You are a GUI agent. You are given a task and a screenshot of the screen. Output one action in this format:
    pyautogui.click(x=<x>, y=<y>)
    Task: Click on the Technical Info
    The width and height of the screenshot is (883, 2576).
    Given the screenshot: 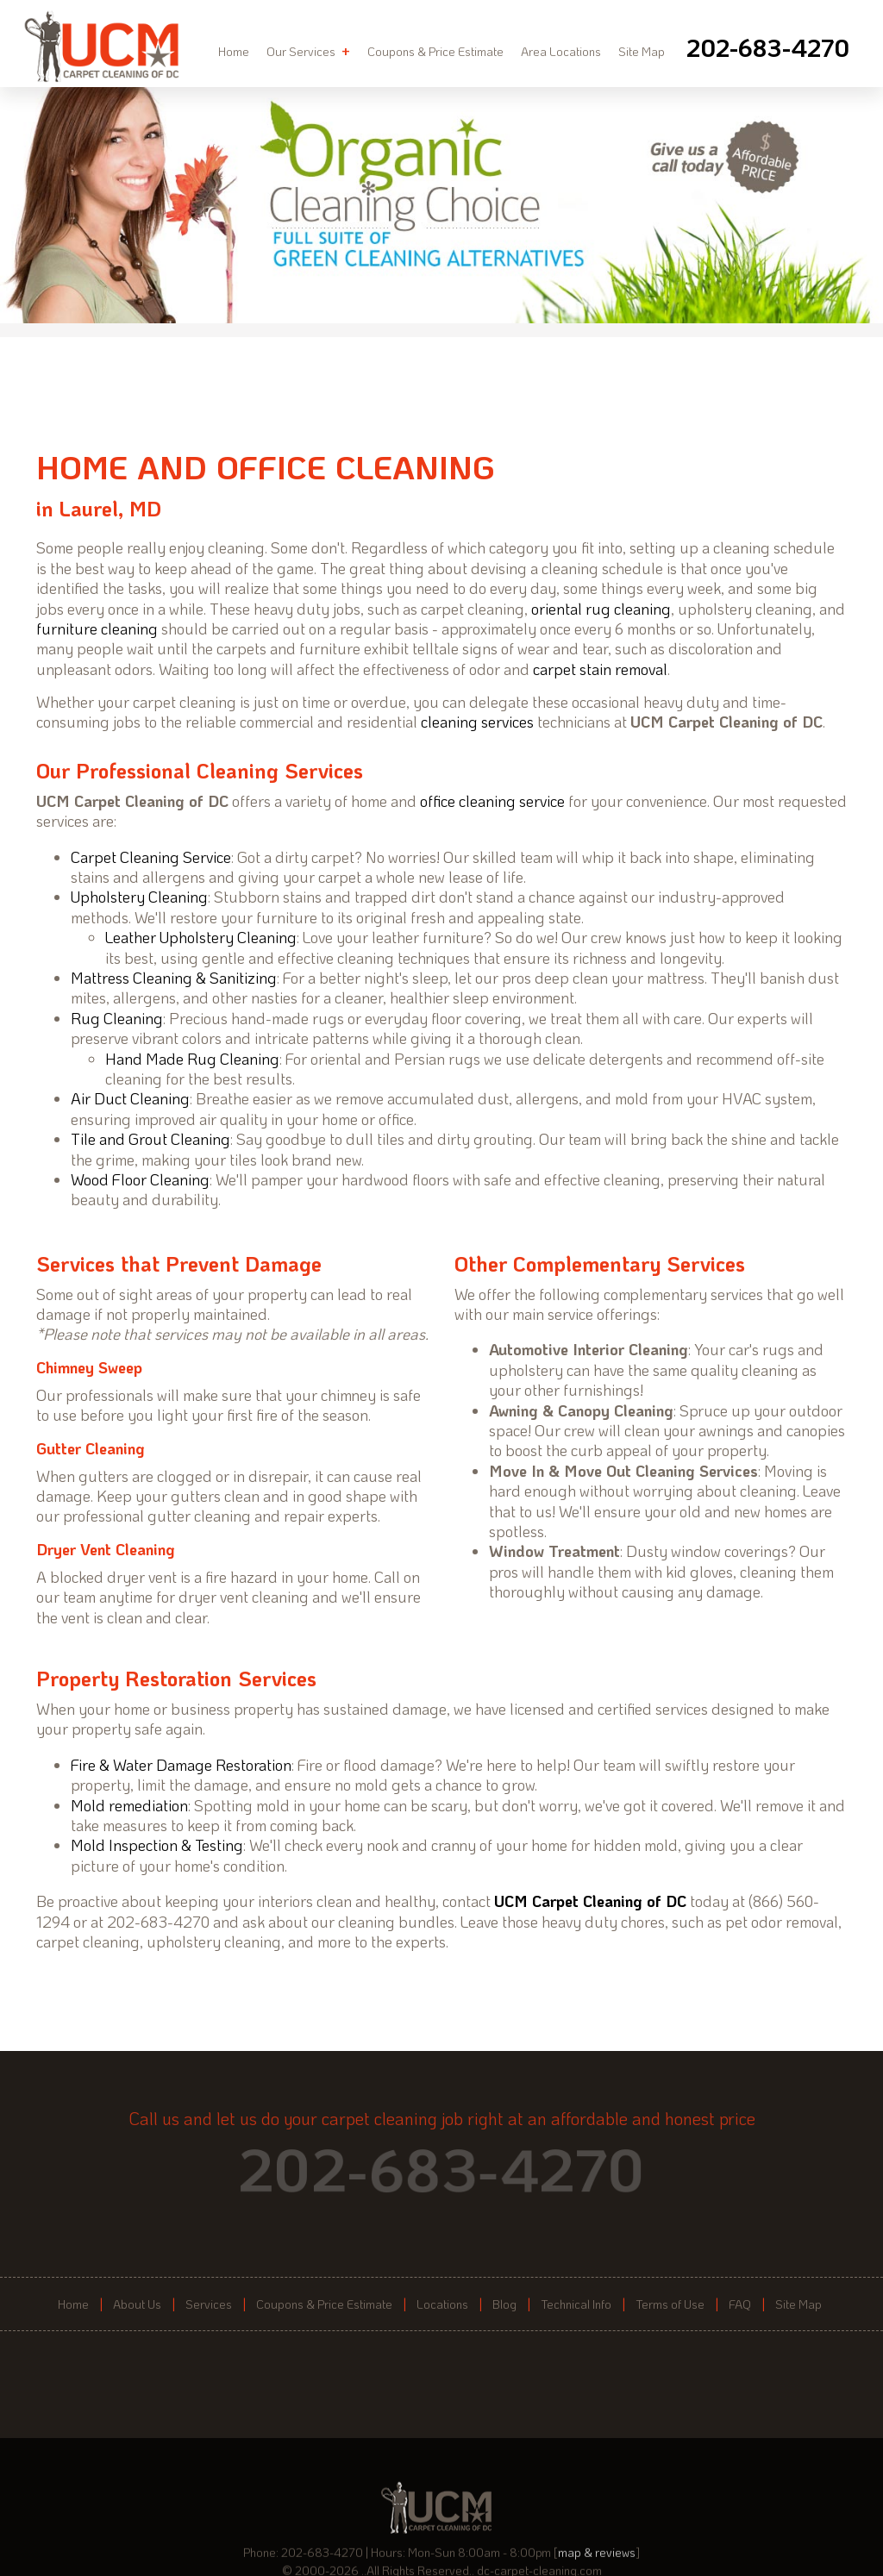 What is the action you would take?
    pyautogui.click(x=576, y=2304)
    